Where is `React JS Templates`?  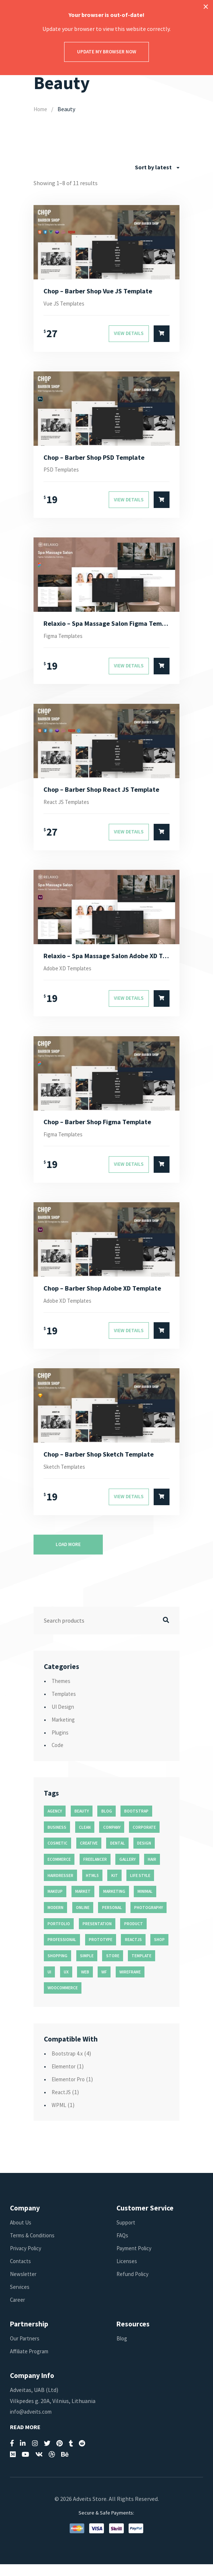
React JS Templates is located at coordinates (68, 807).